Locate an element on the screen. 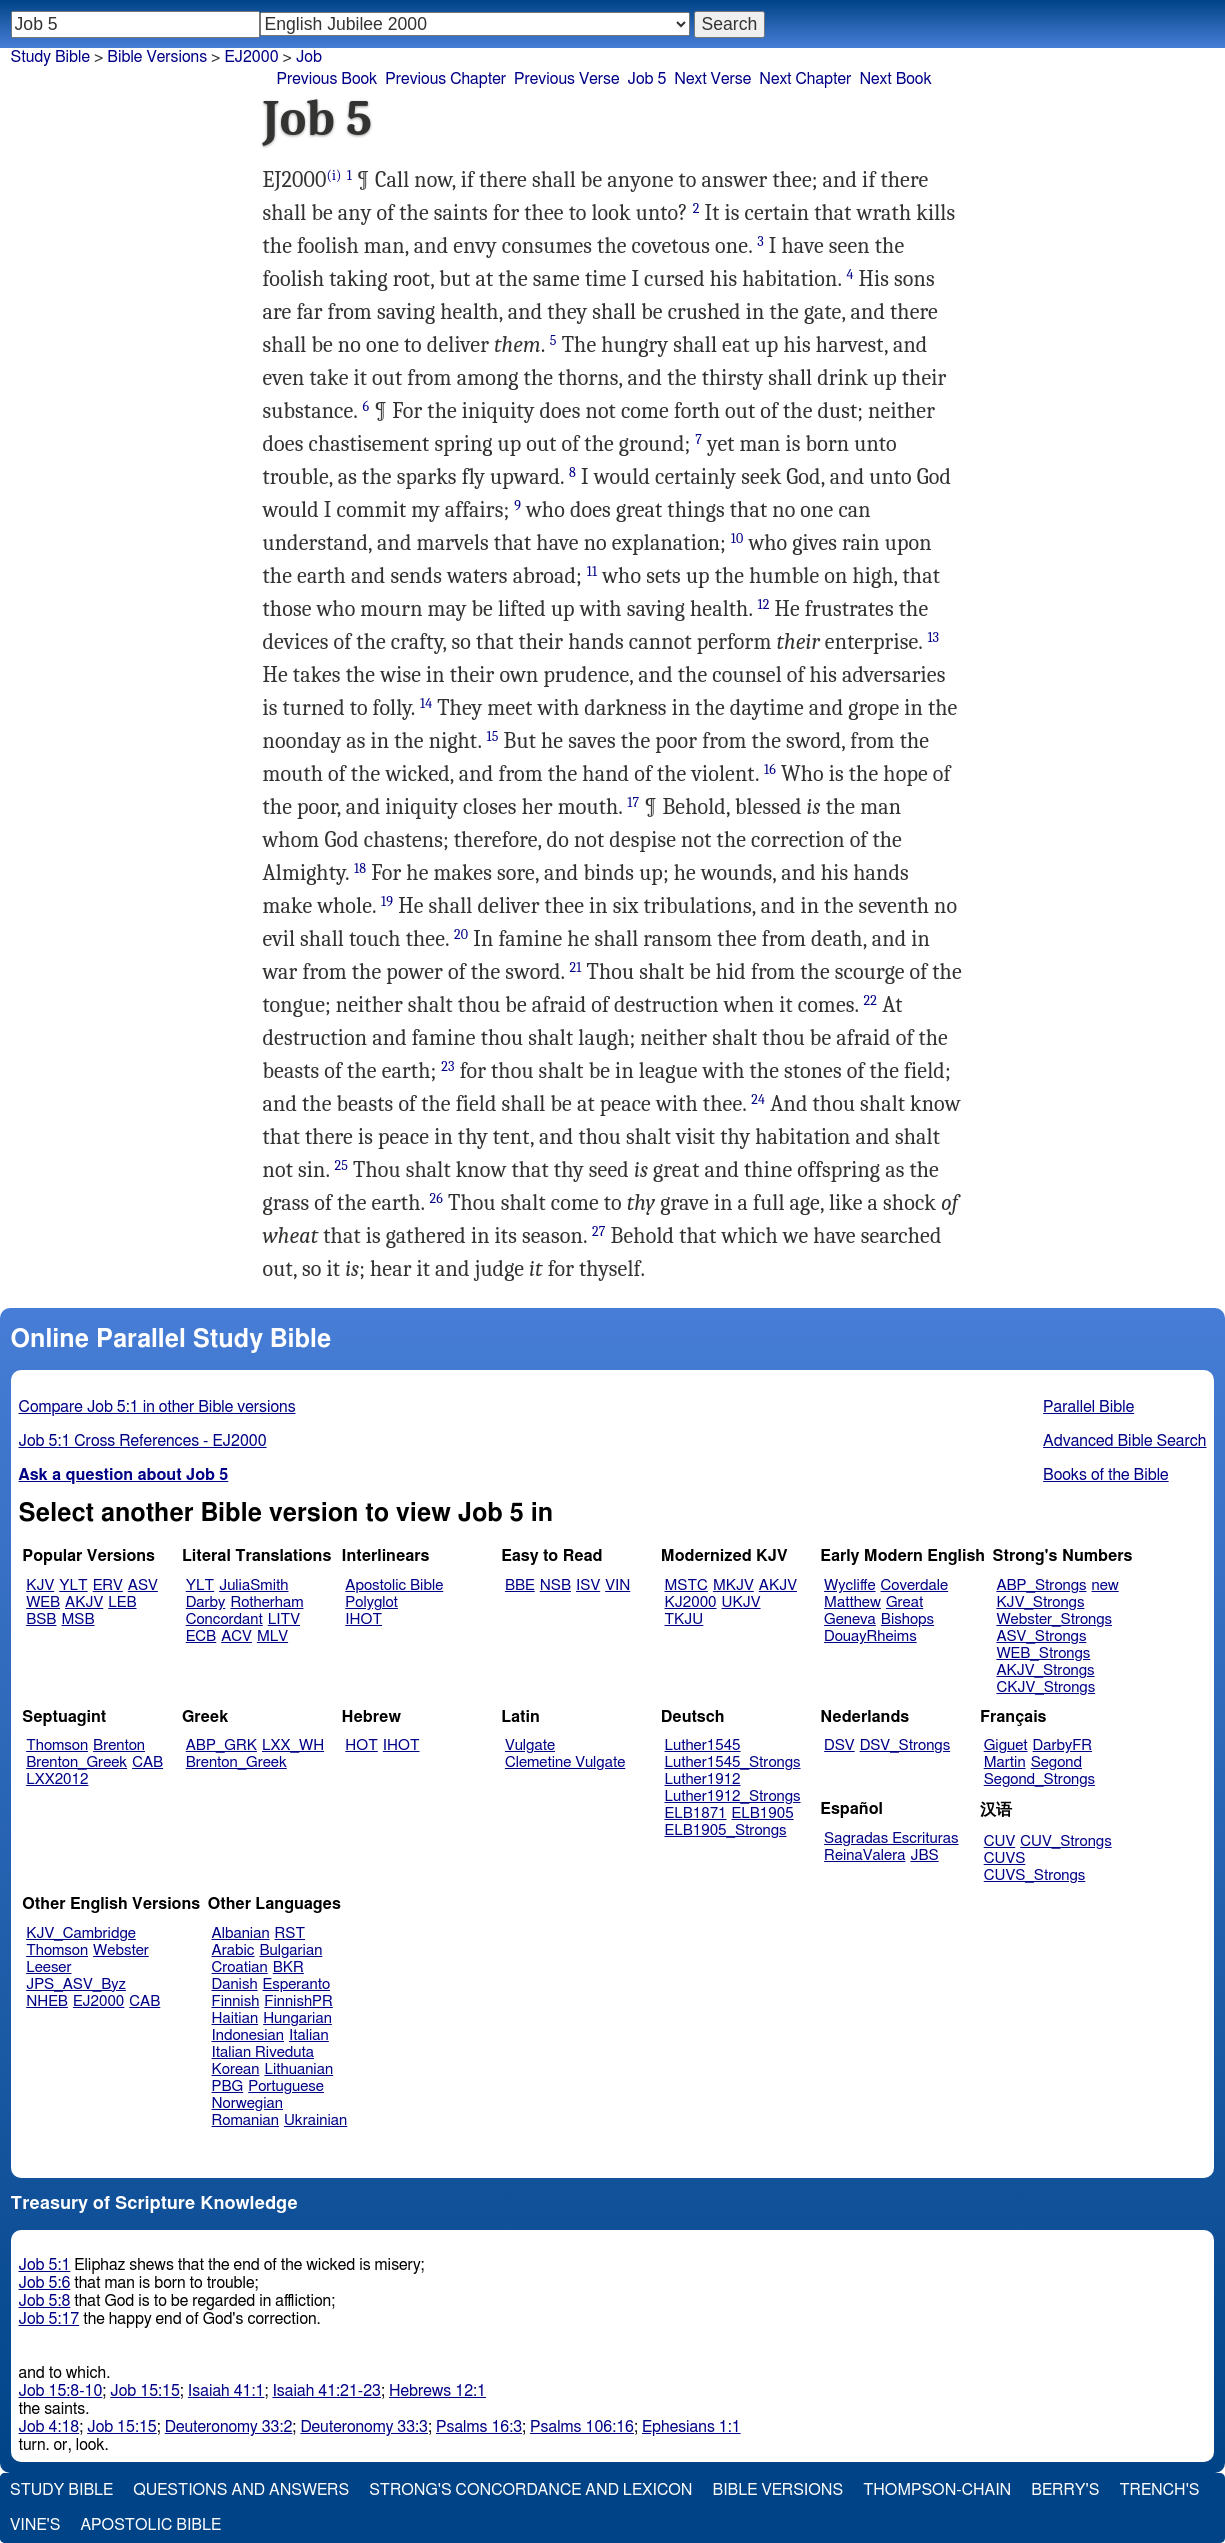  Ukrainian is located at coordinates (315, 2120).